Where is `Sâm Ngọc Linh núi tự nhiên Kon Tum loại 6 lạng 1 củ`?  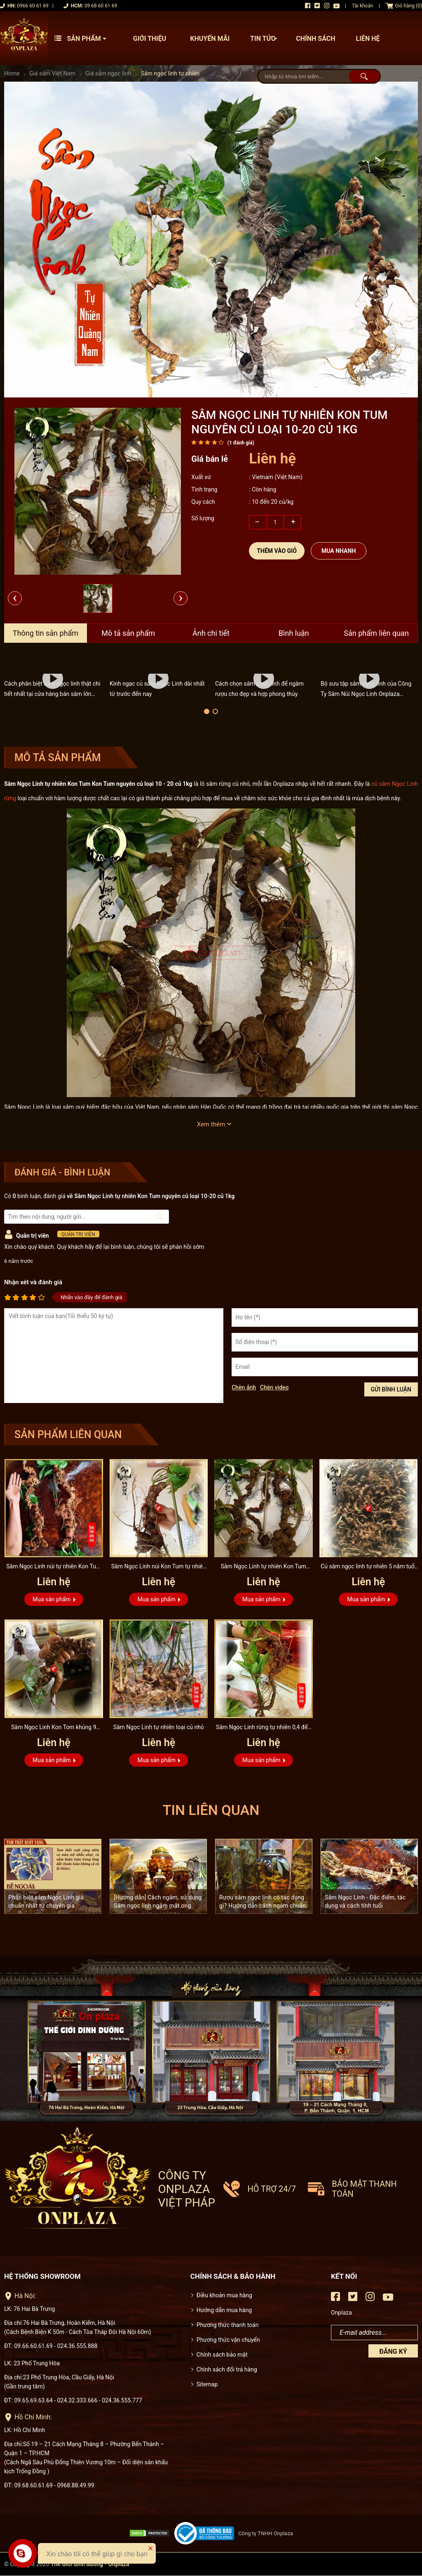
Sâm Ngọc Linh núi tự nhiên Kon Tum loại 6 lạng 1 củ is located at coordinates (53, 1567).